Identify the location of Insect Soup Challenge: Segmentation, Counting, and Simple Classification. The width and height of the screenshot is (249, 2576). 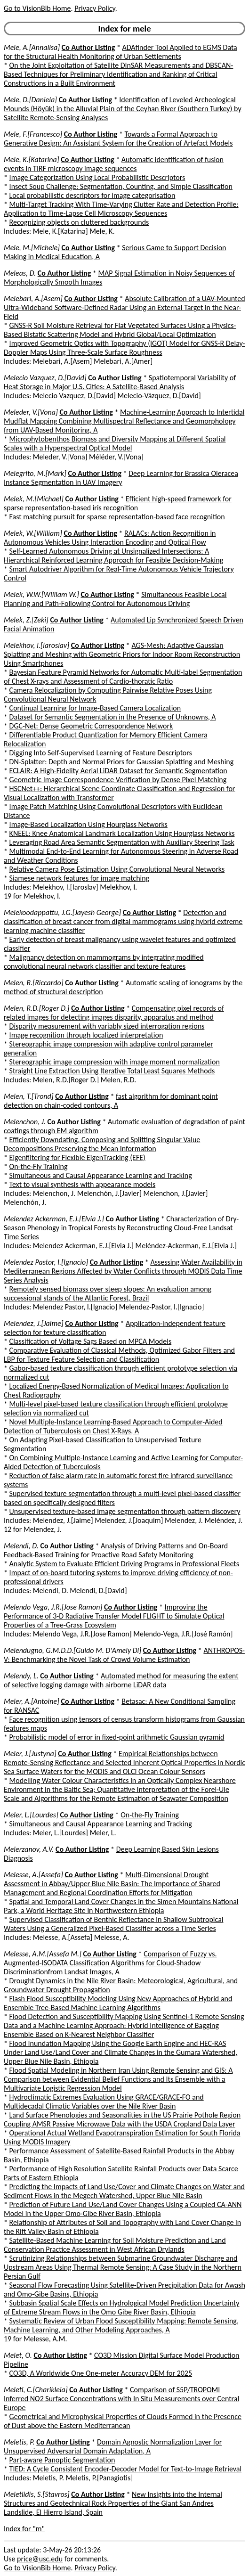
(121, 186).